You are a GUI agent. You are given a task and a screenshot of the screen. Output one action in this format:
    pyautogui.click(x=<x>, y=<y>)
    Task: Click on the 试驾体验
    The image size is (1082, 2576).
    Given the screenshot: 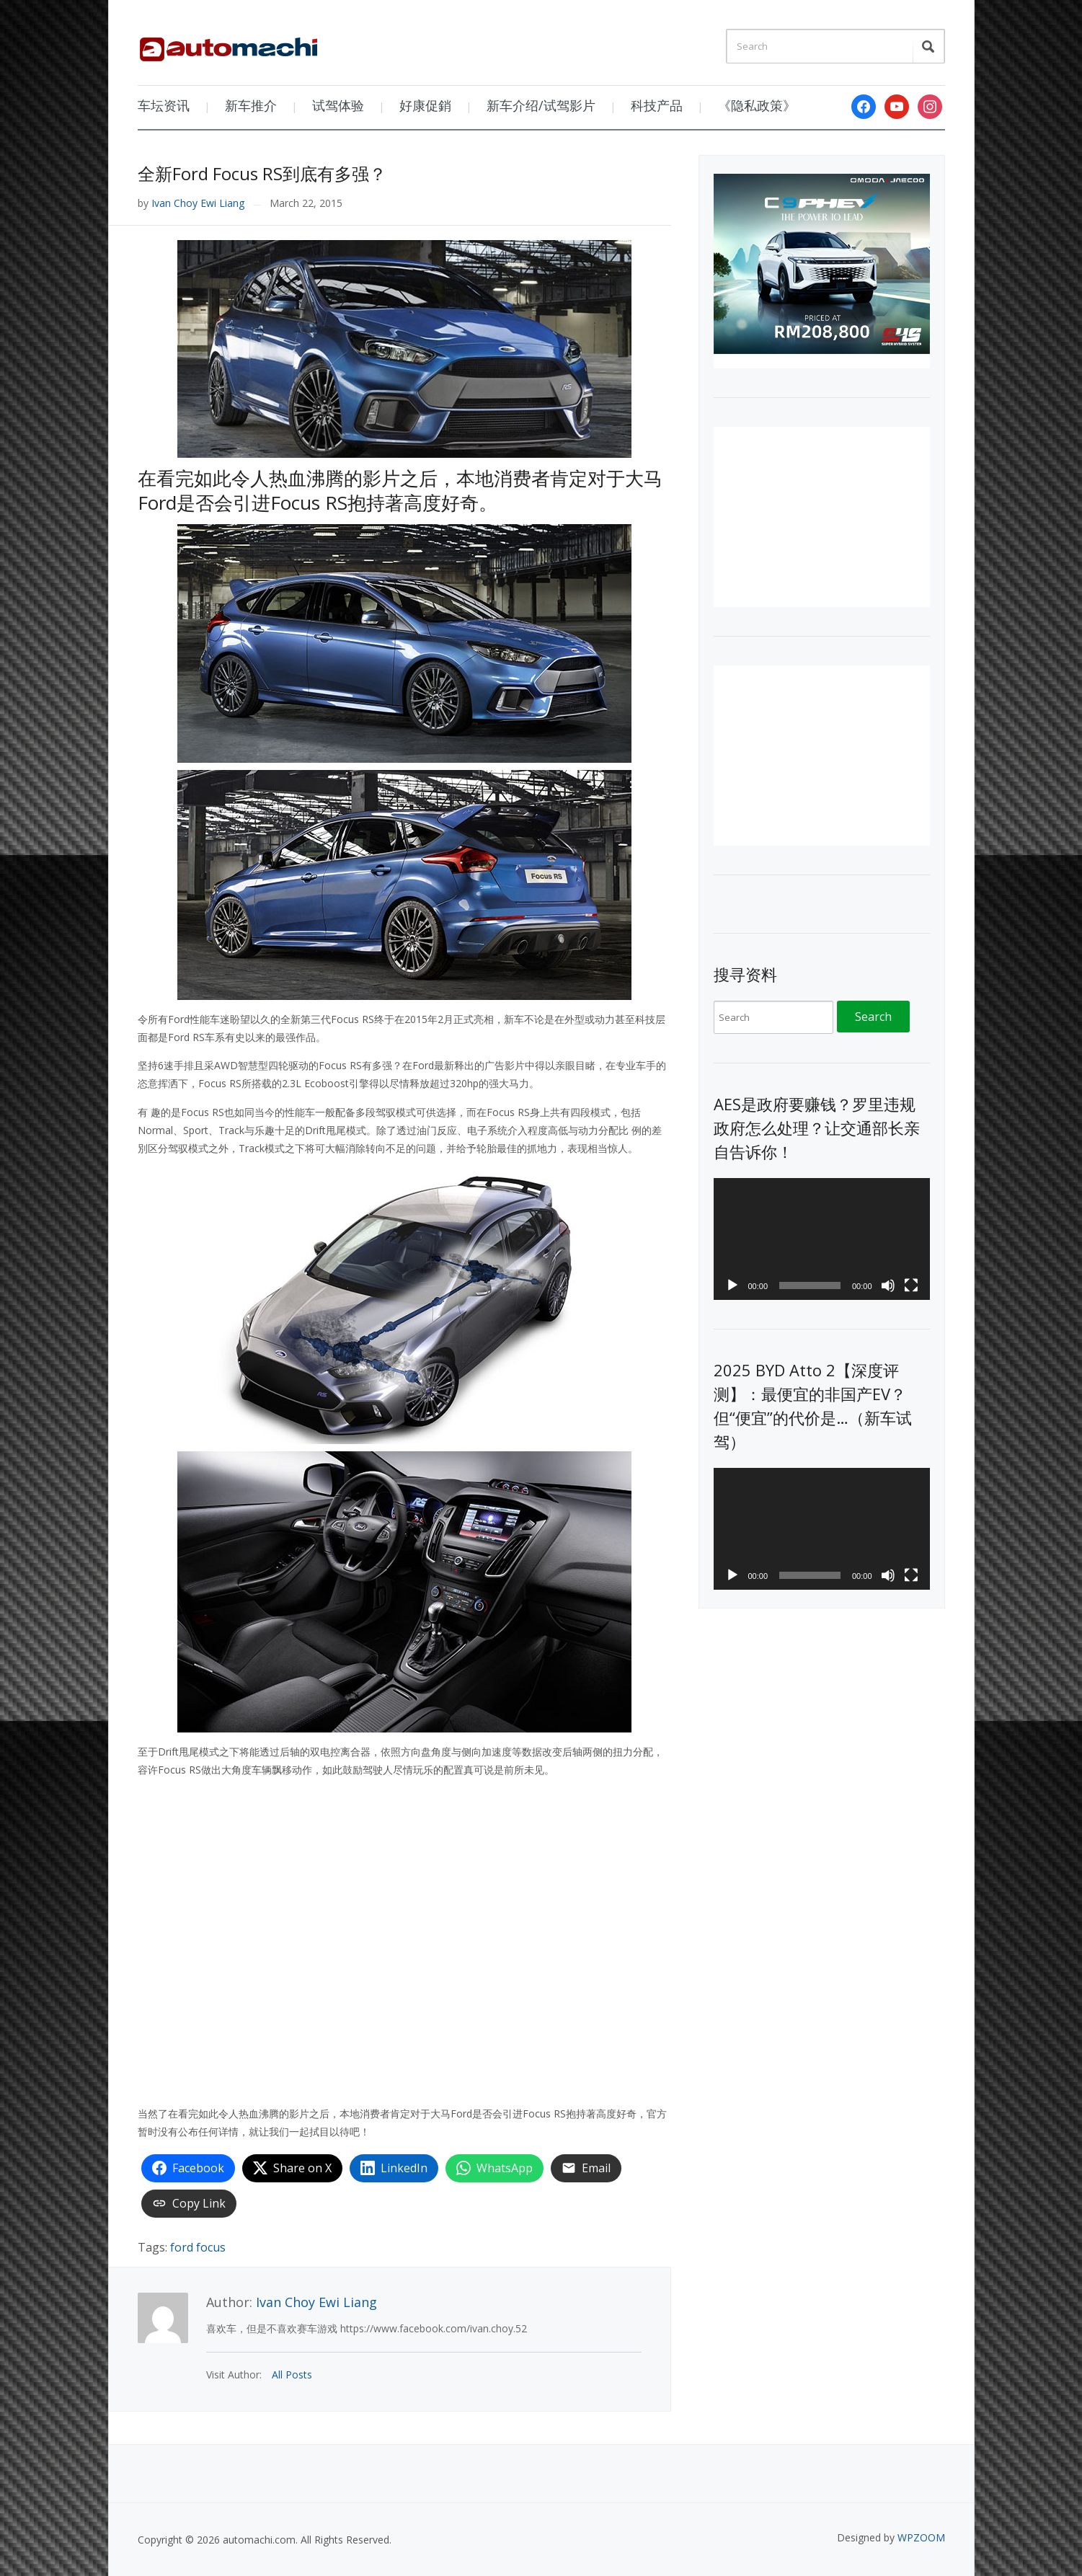 What is the action you would take?
    pyautogui.click(x=338, y=105)
    